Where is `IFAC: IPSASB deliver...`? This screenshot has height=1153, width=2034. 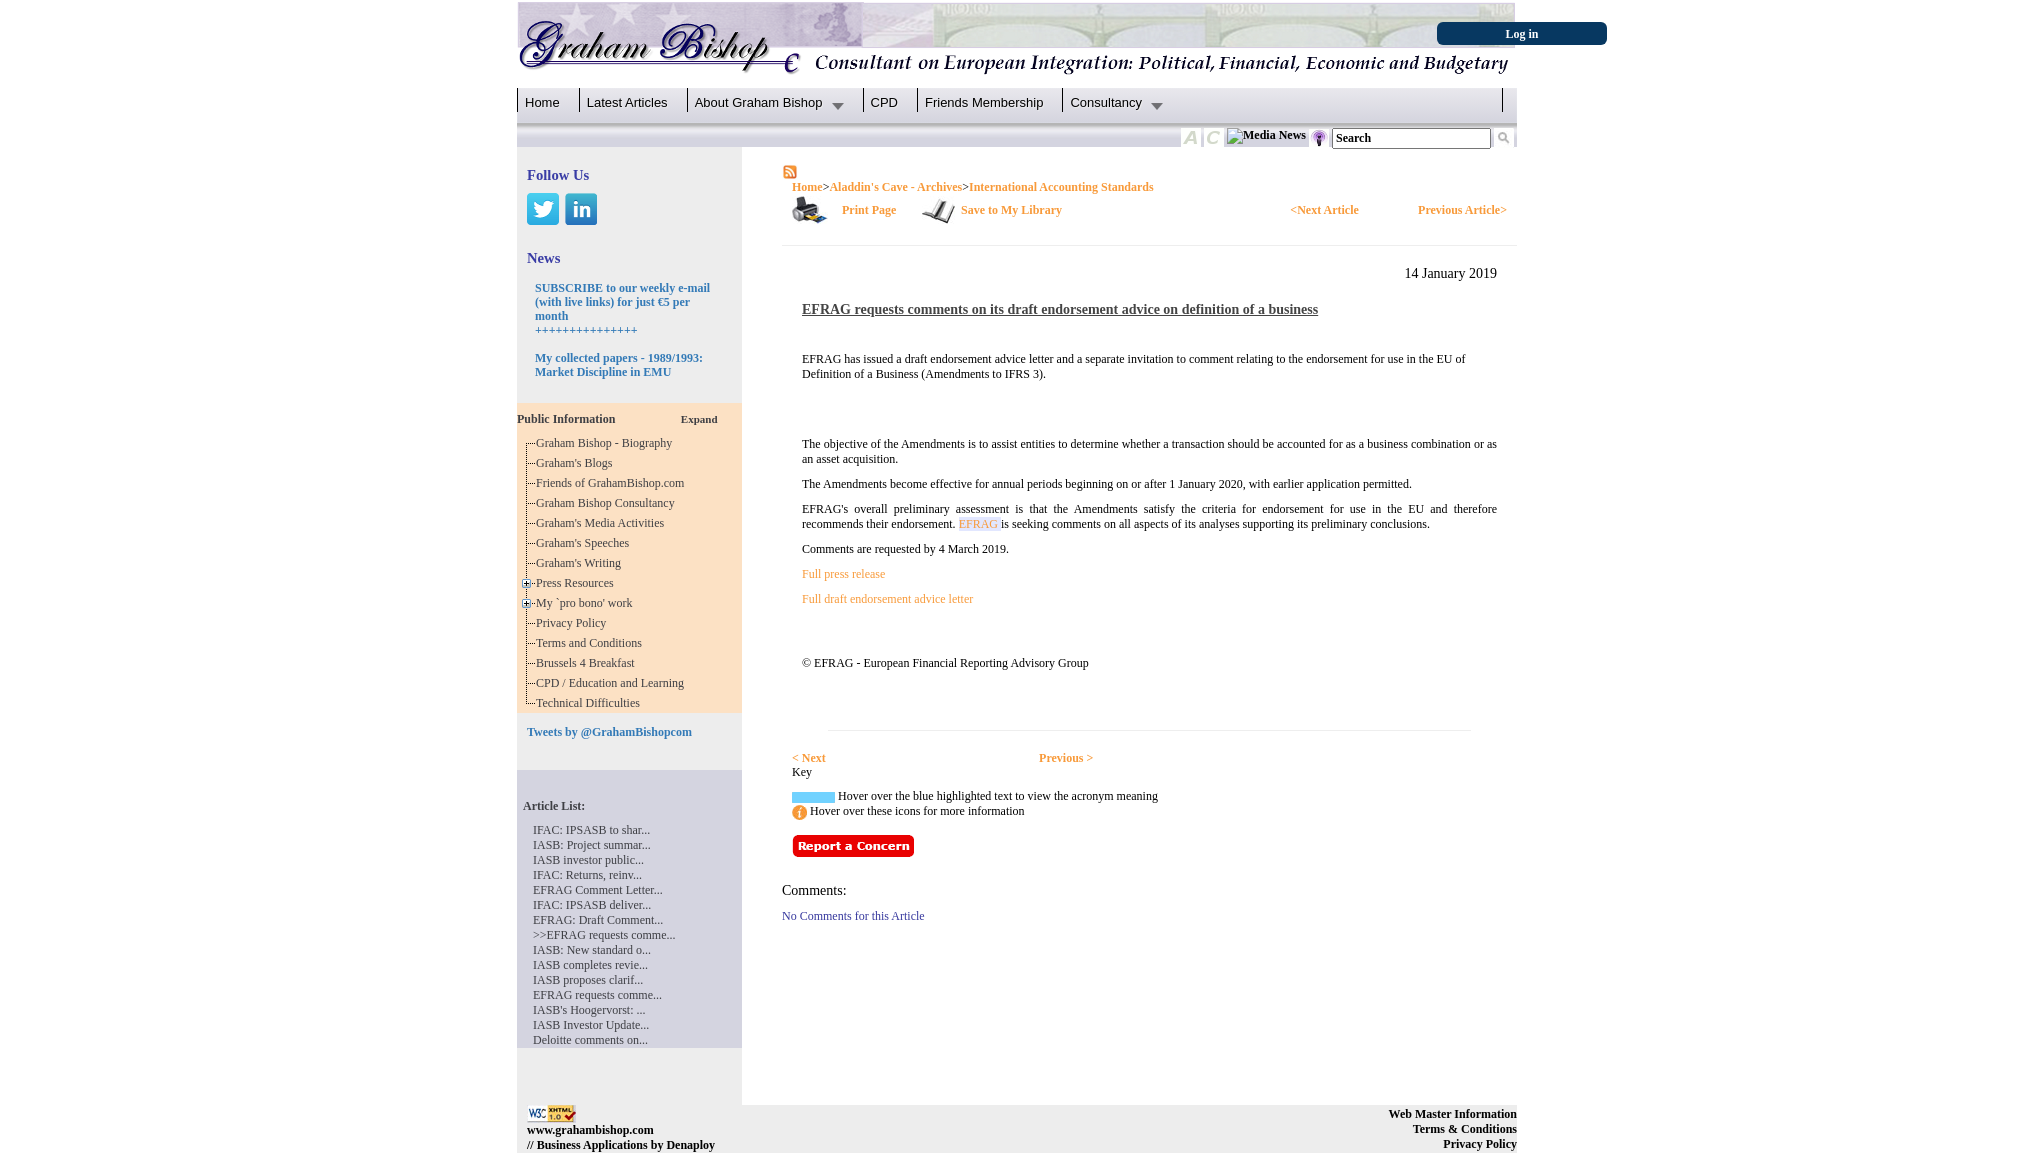 IFAC: IPSASB deliver... is located at coordinates (592, 905).